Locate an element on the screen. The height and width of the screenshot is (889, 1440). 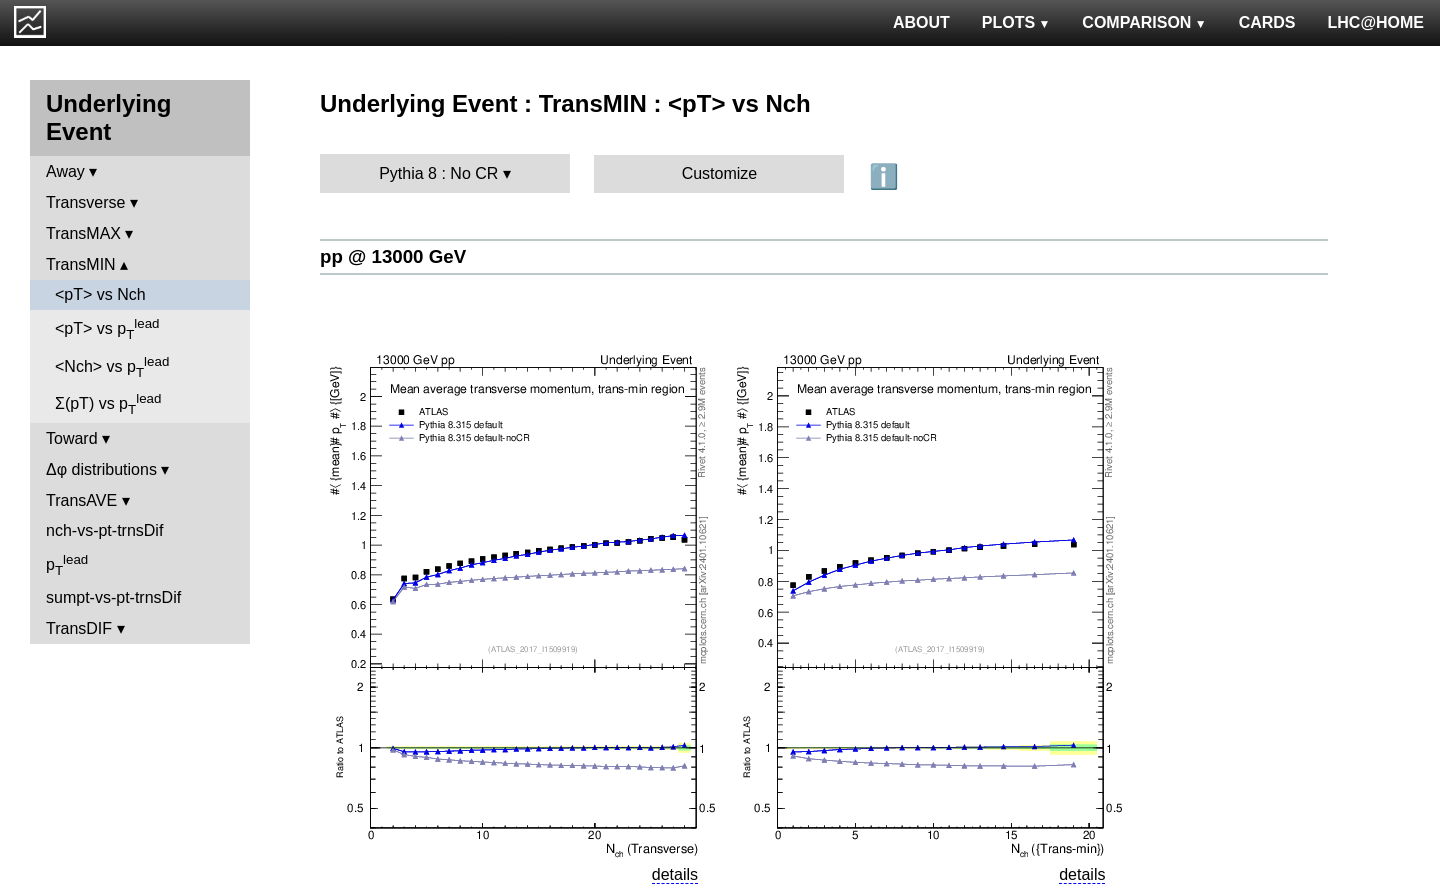
TransMAX is located at coordinates (83, 233).